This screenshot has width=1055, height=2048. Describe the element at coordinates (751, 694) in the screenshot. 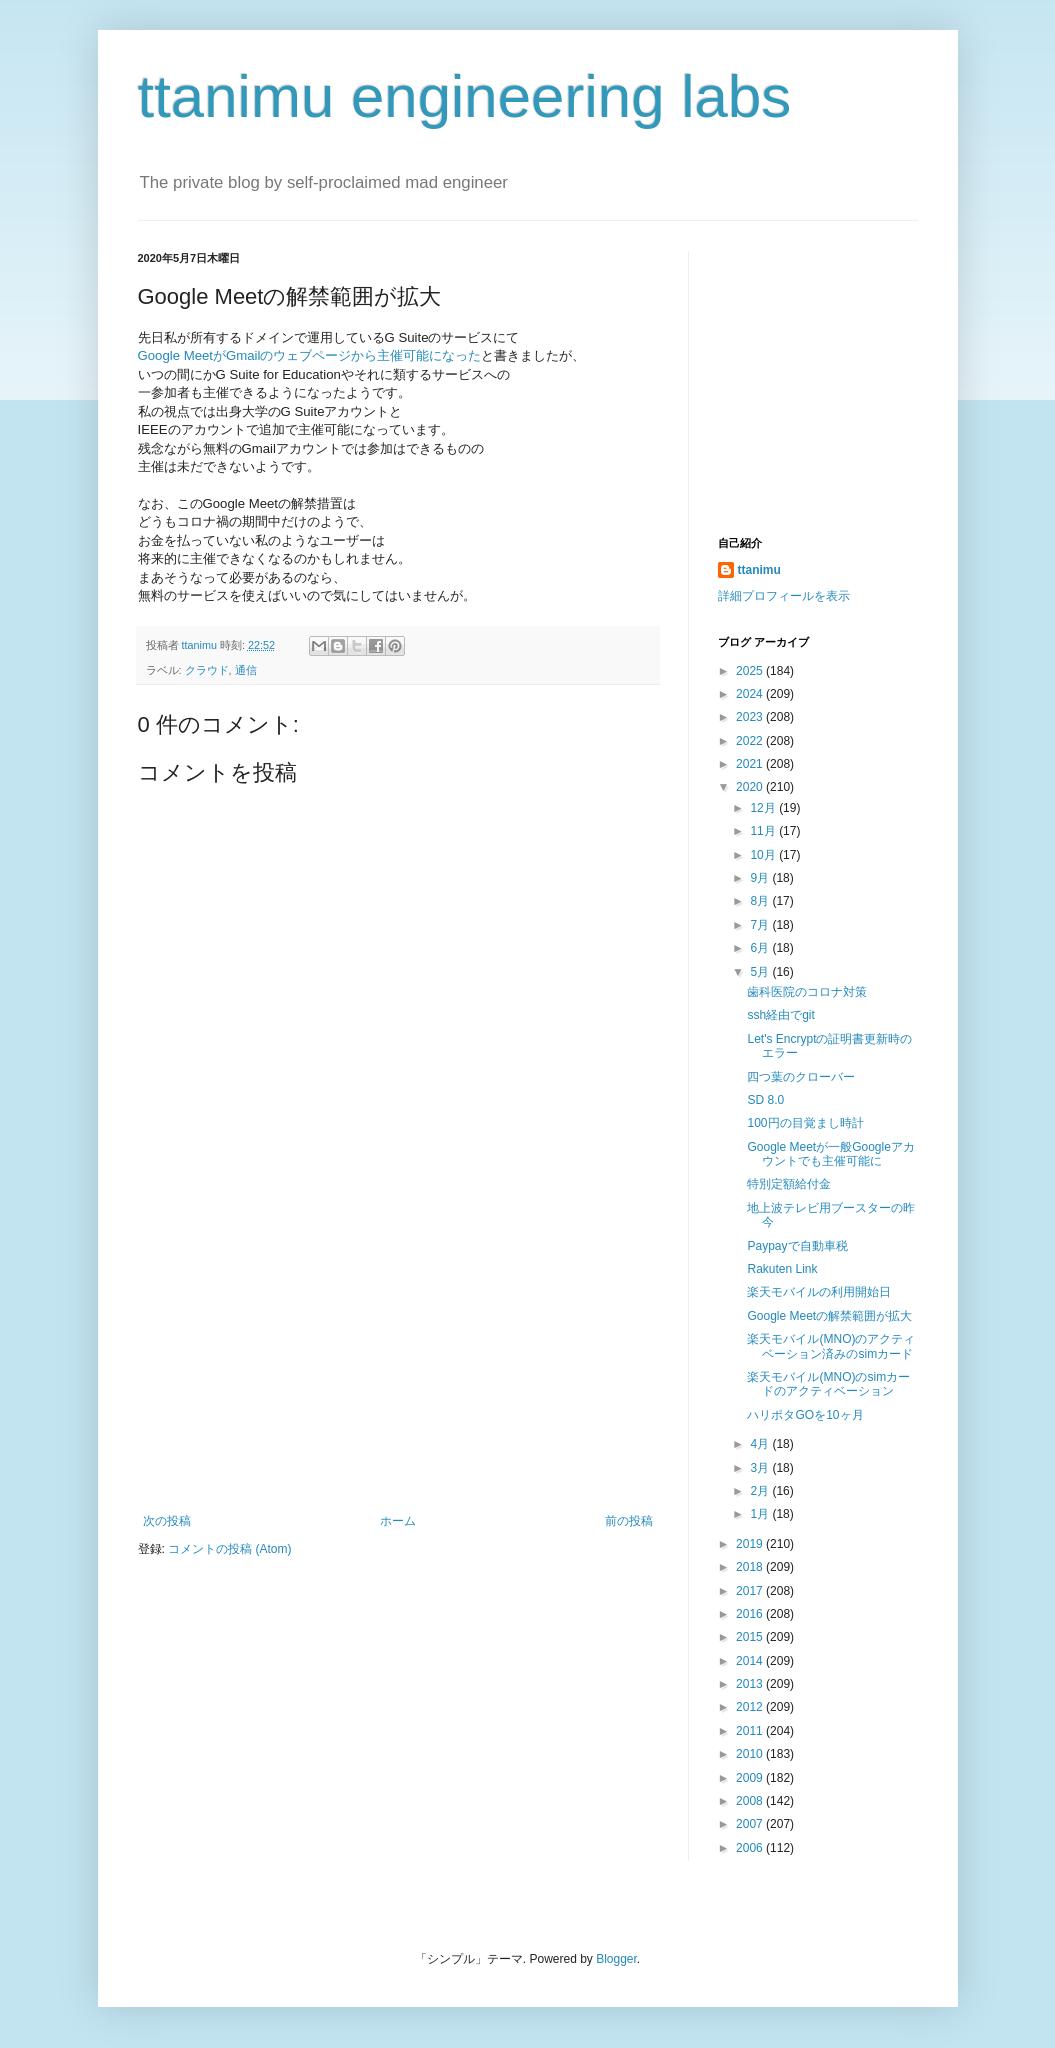

I see `2024` at that location.